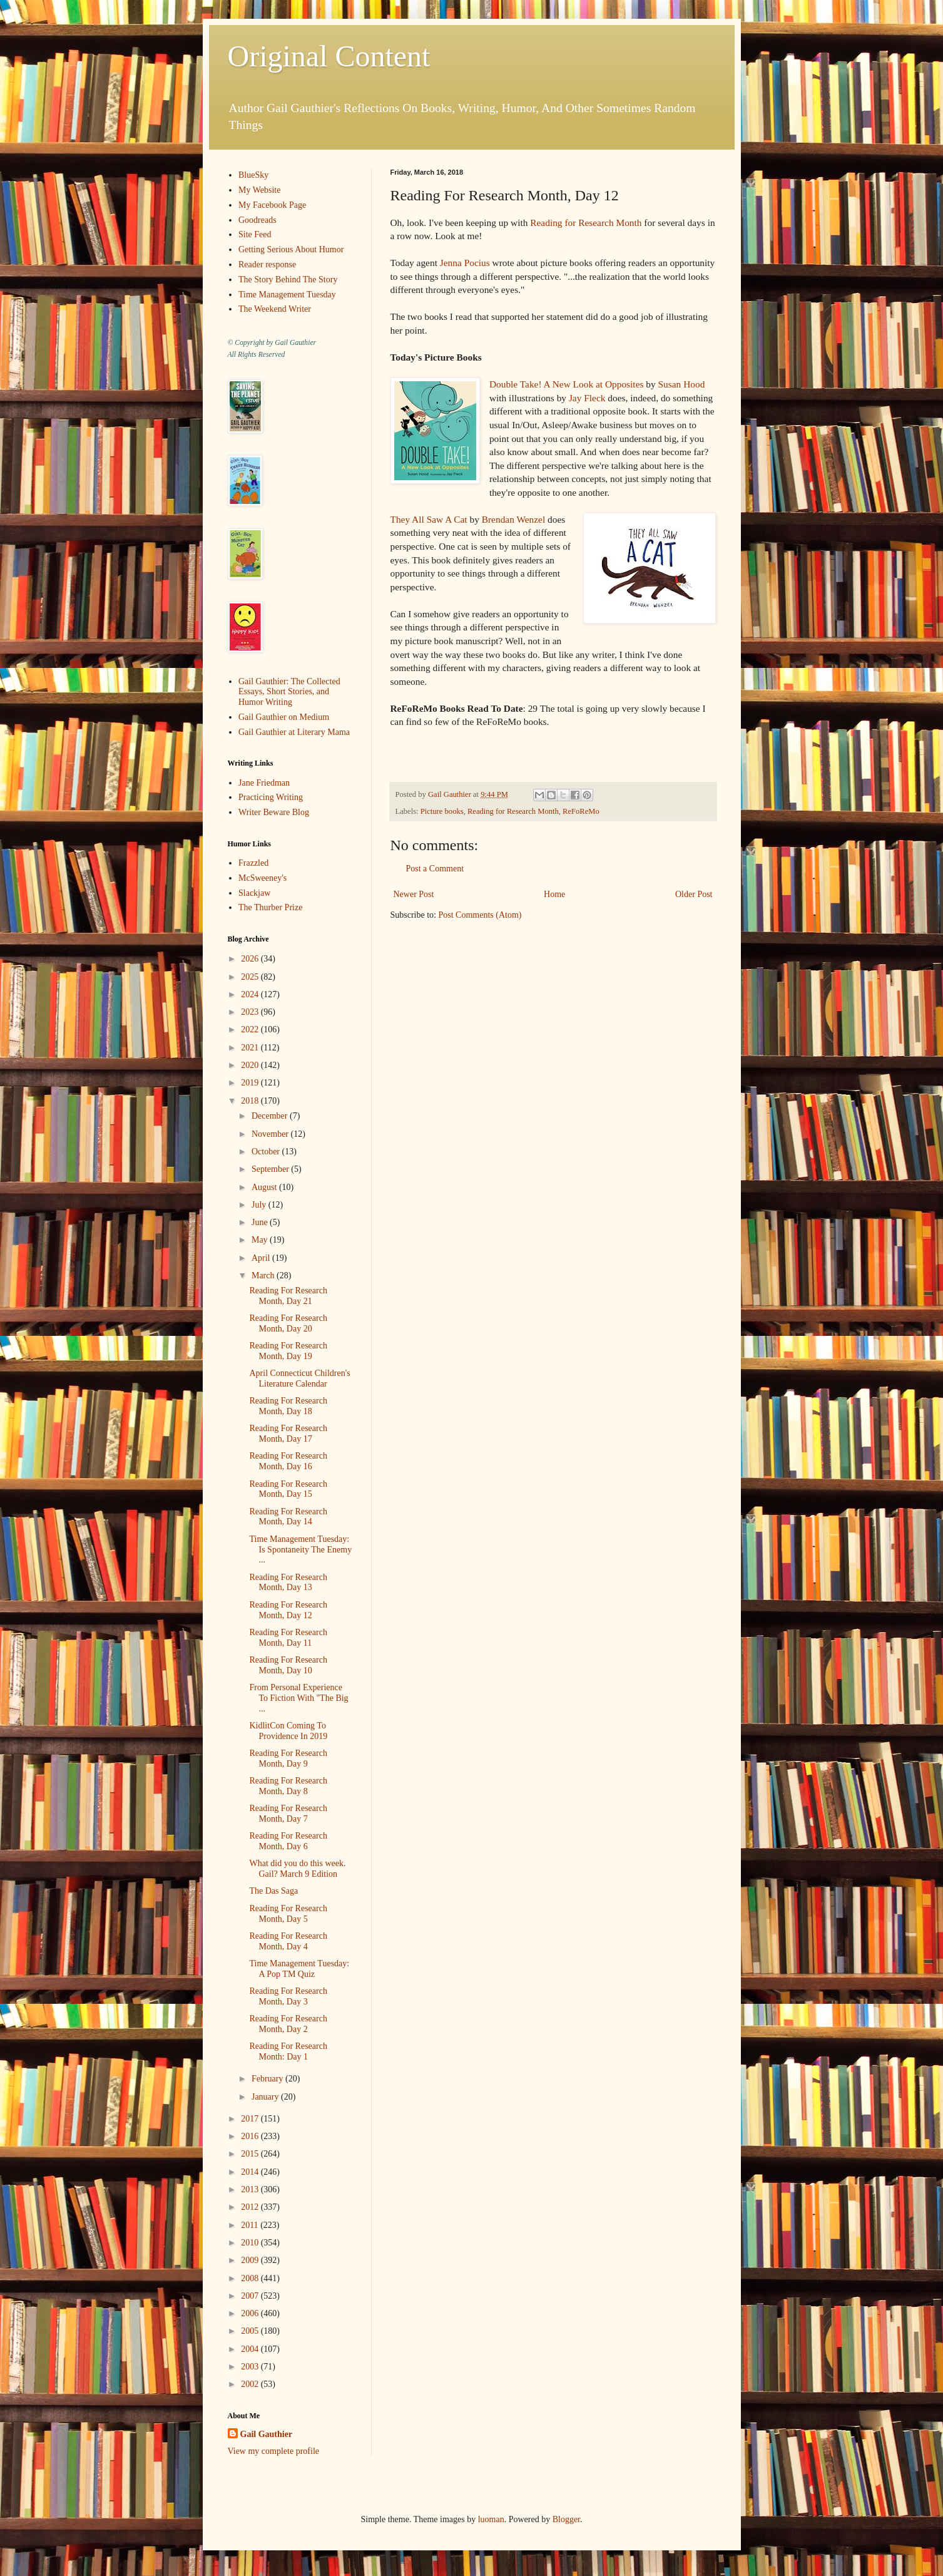 This screenshot has width=943, height=2576. Describe the element at coordinates (291, 249) in the screenshot. I see `Getting Serious About Humor` at that location.